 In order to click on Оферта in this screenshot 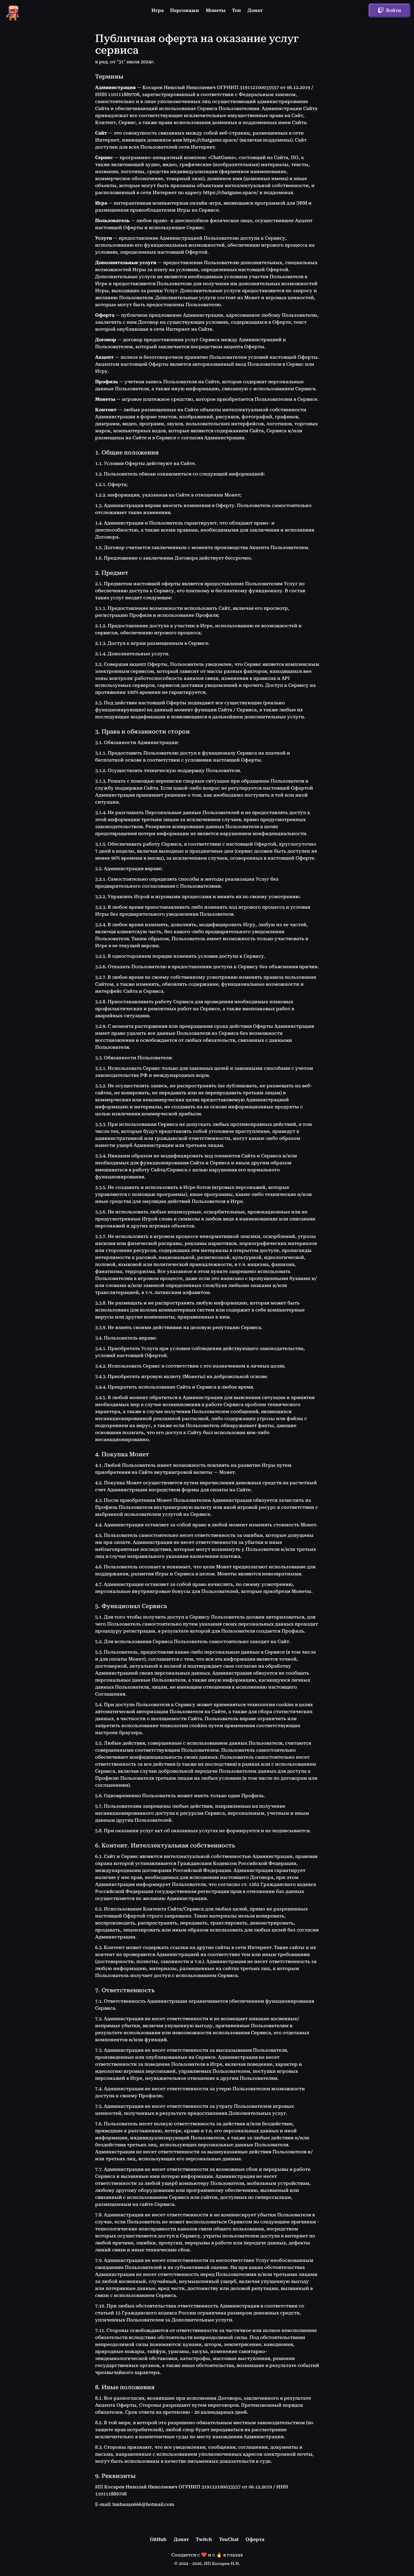, I will do `click(255, 2539)`.